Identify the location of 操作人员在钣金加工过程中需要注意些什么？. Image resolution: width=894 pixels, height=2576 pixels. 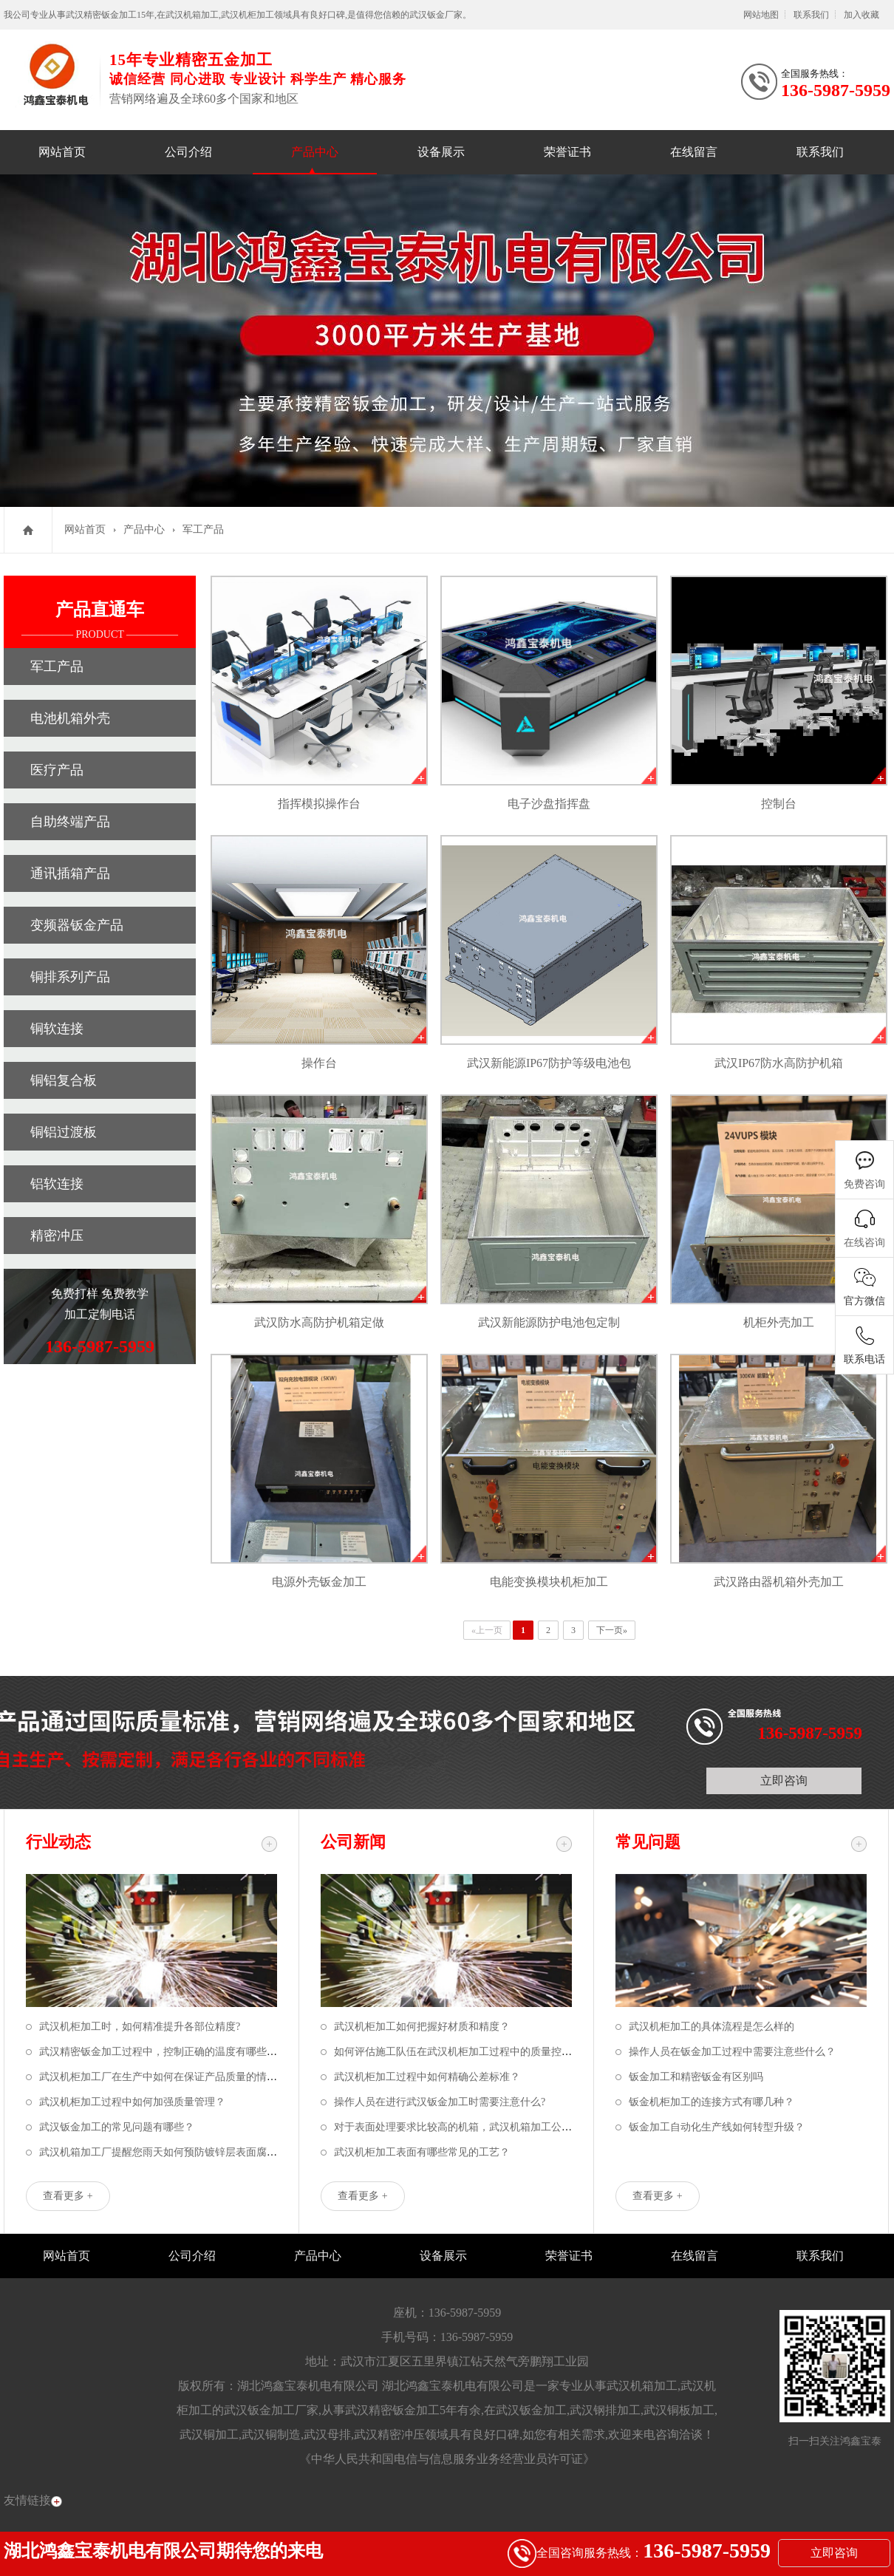
(732, 2051).